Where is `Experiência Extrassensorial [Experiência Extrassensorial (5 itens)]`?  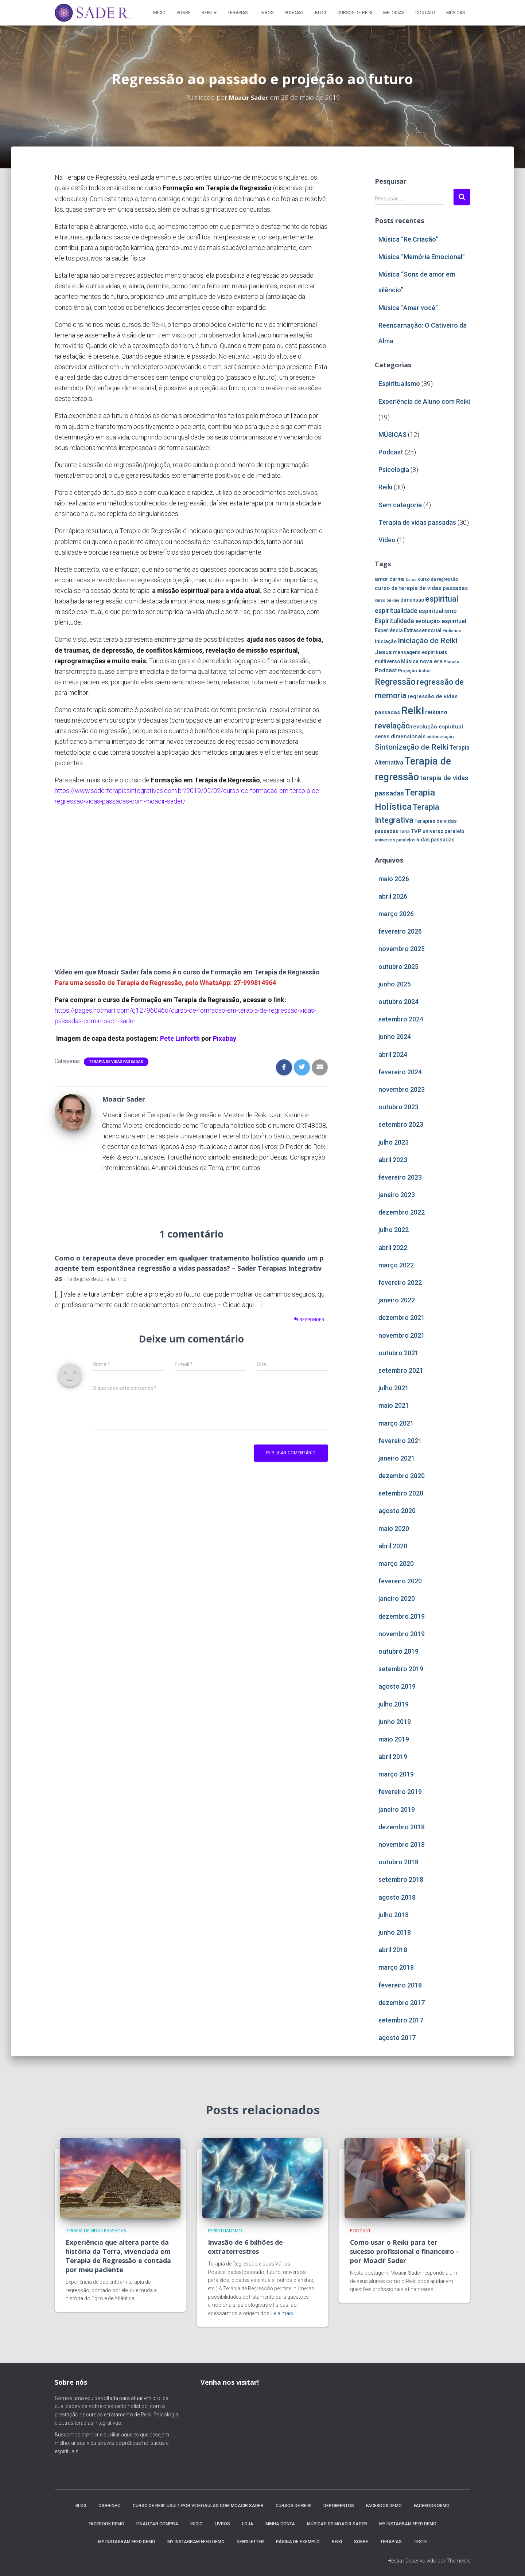 Experiência Extrassensorial [Experiência Extrassensorial (5 itens)] is located at coordinates (408, 630).